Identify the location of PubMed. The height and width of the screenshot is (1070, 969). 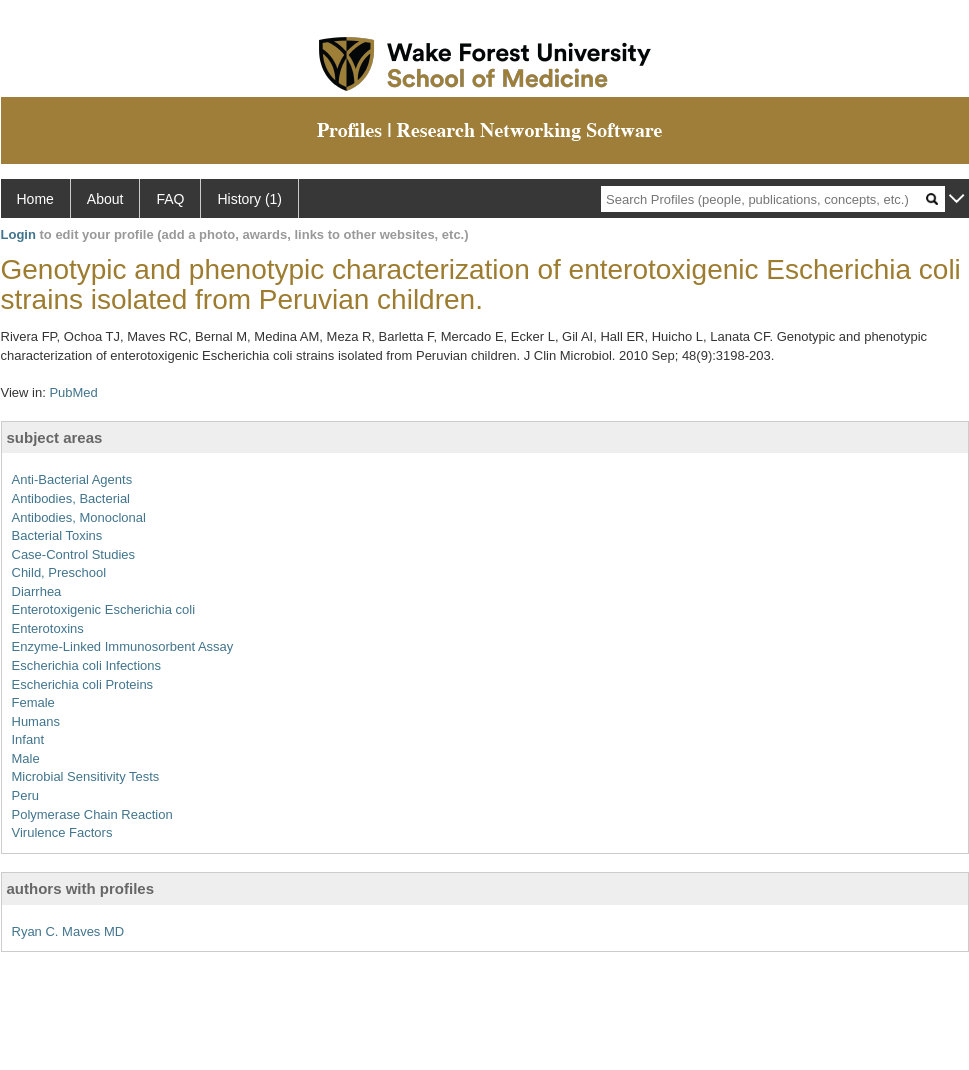
(73, 392).